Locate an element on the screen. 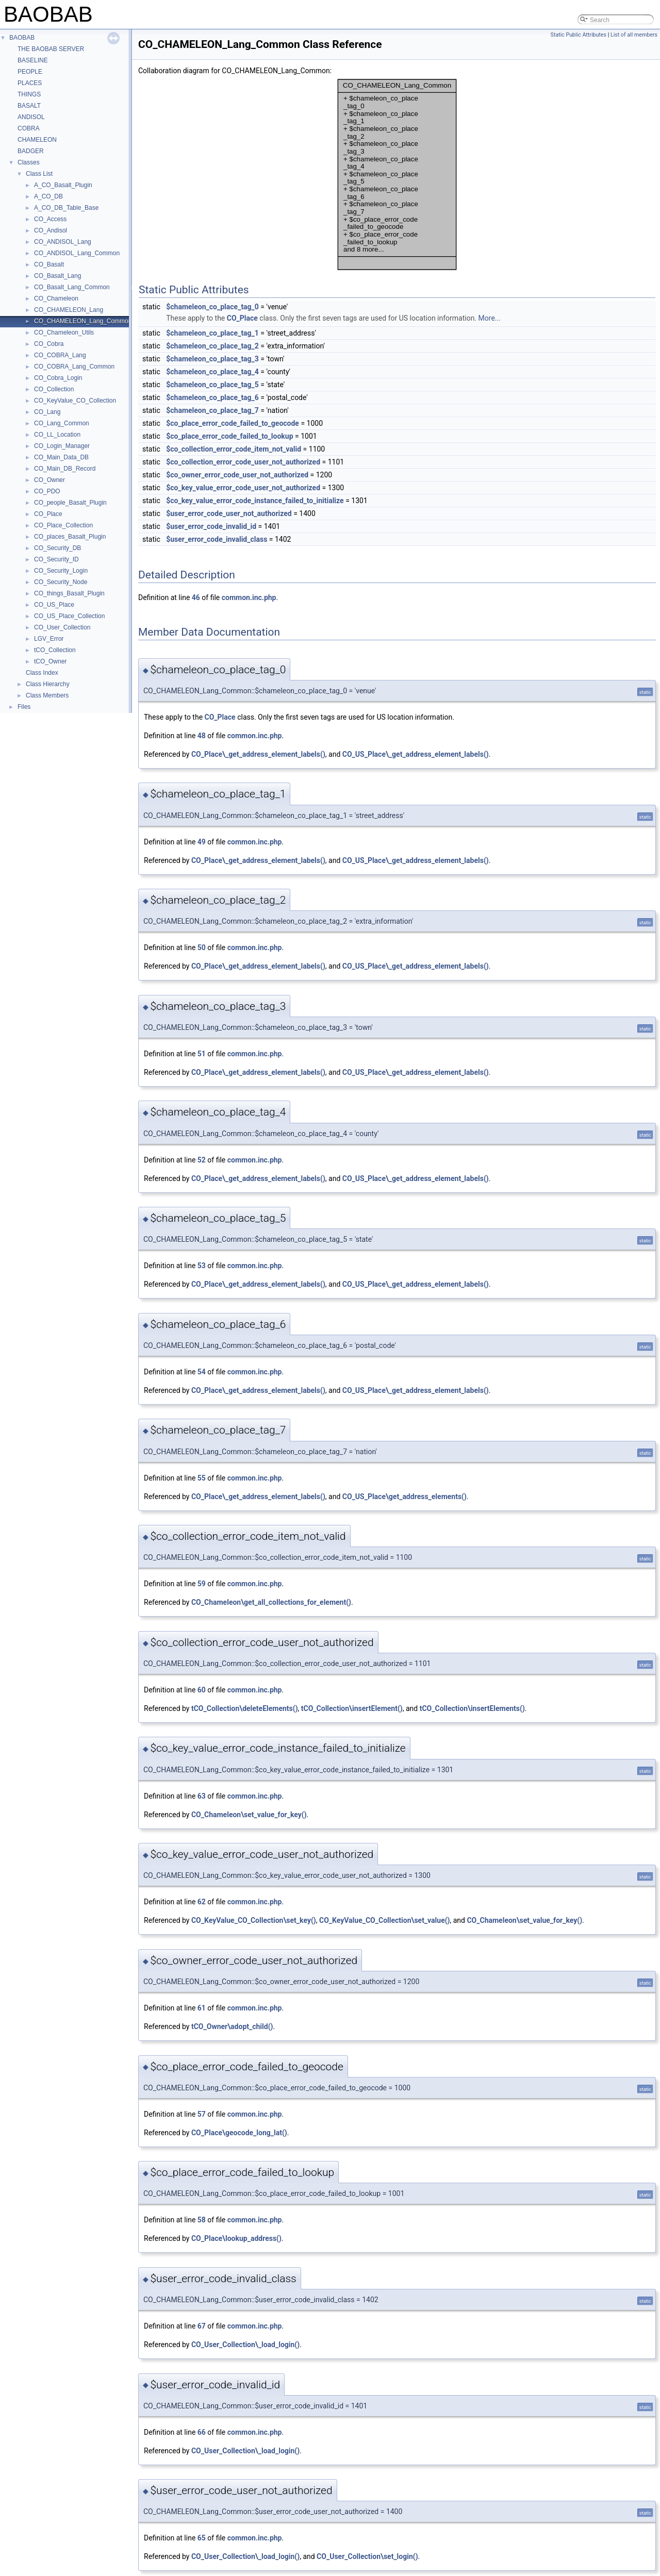 Image resolution: width=660 pixels, height=2576 pixels. 54 is located at coordinates (201, 1372).